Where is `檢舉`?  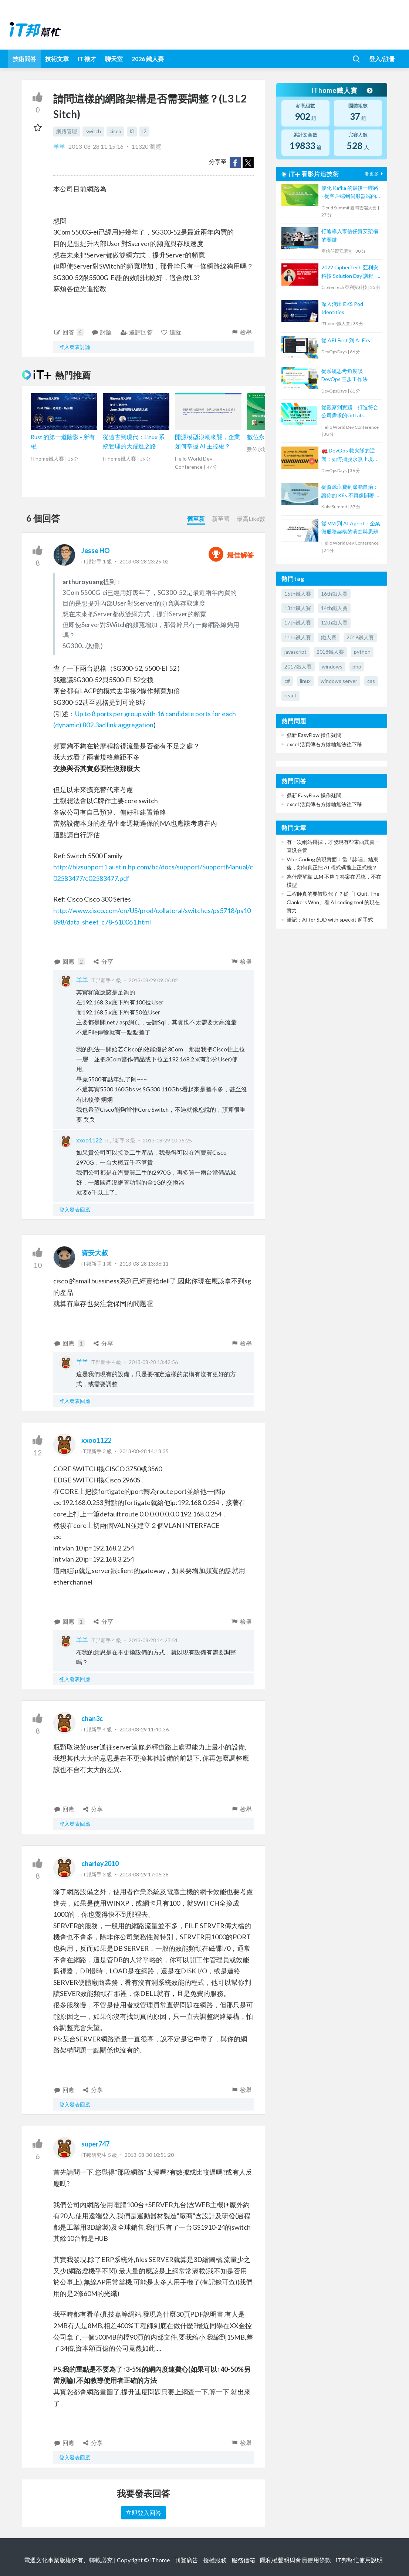
檢舉 is located at coordinates (241, 332).